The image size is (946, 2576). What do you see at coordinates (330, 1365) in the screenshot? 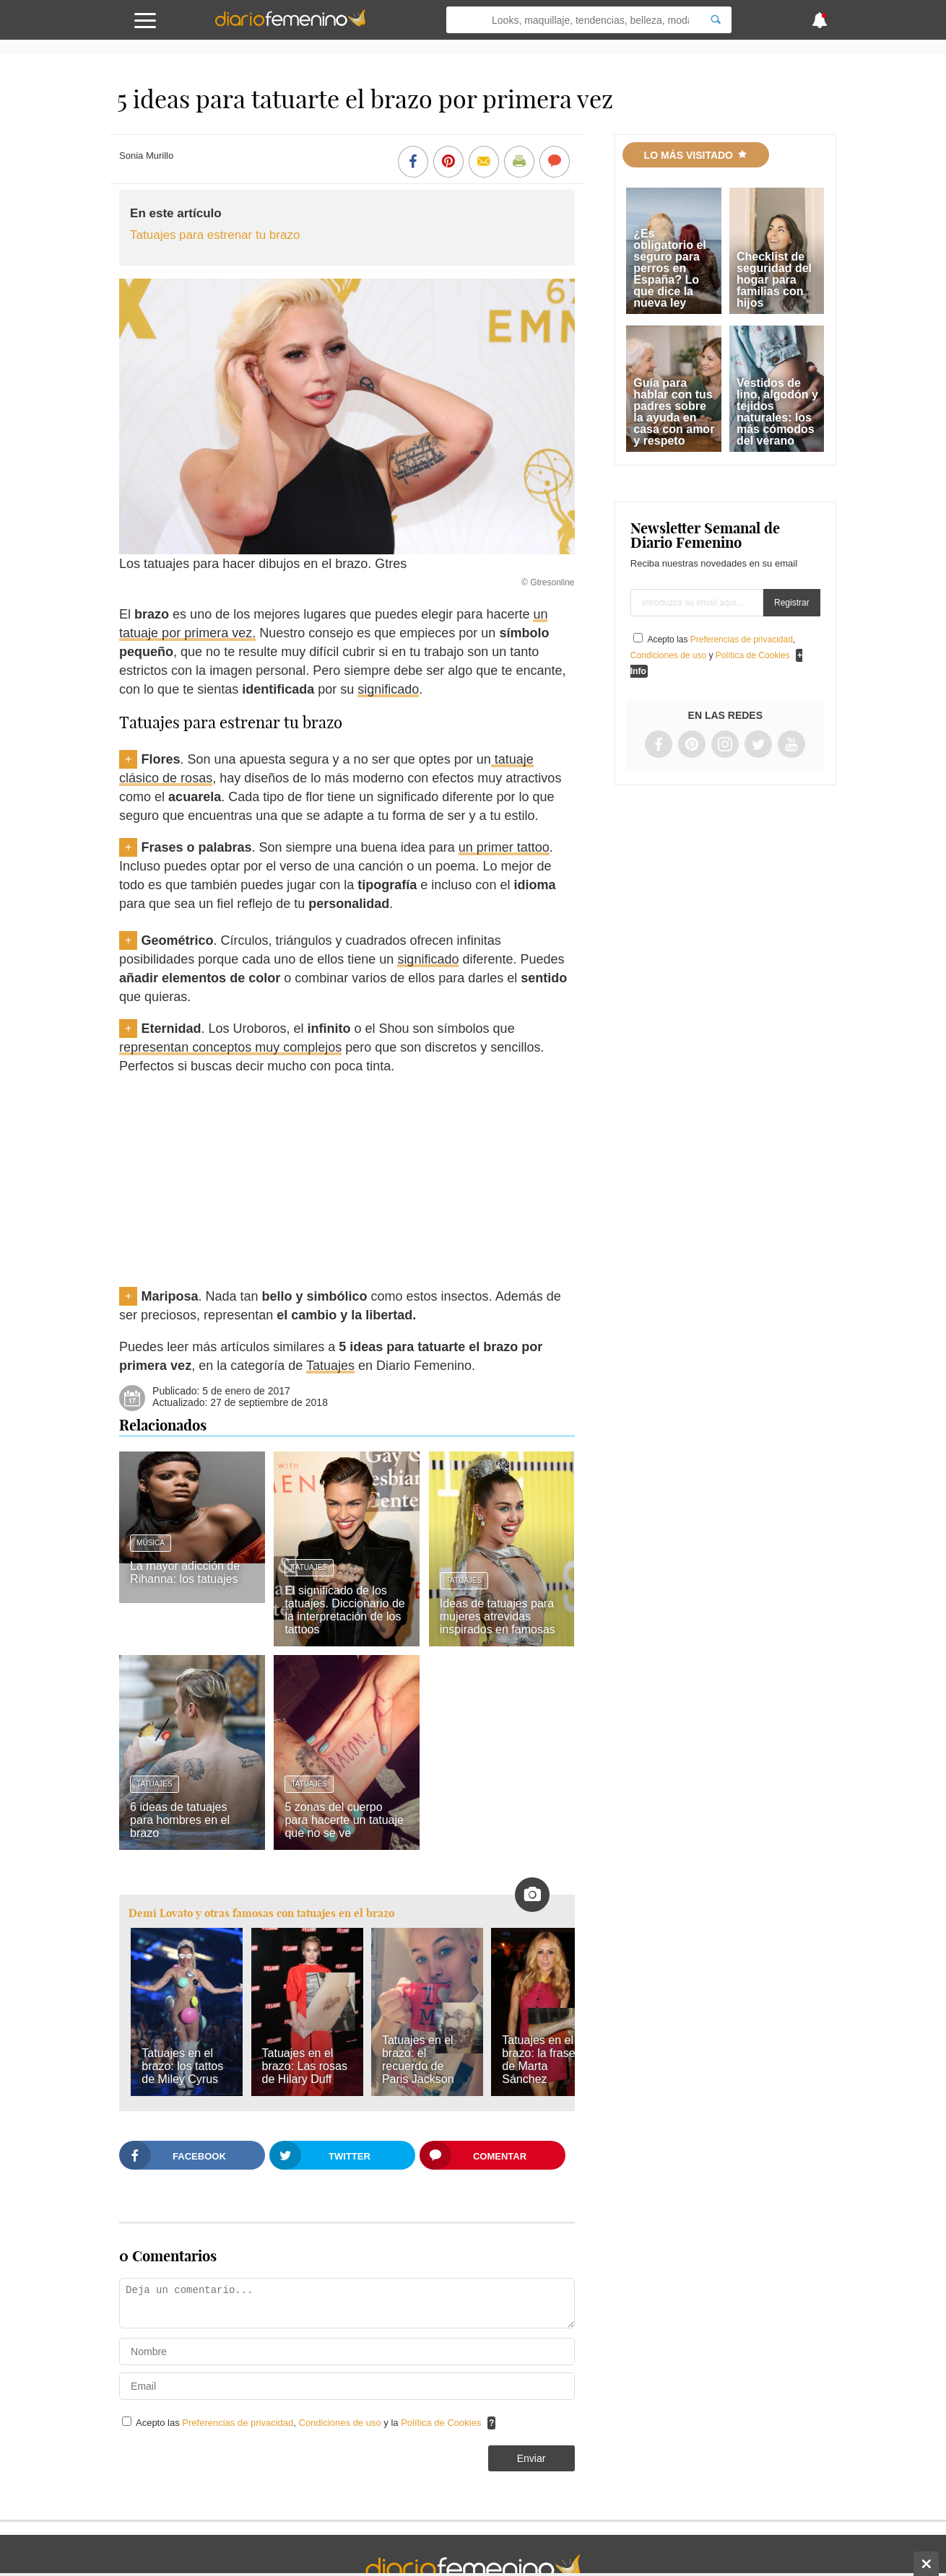
I see `Tatuajes` at bounding box center [330, 1365].